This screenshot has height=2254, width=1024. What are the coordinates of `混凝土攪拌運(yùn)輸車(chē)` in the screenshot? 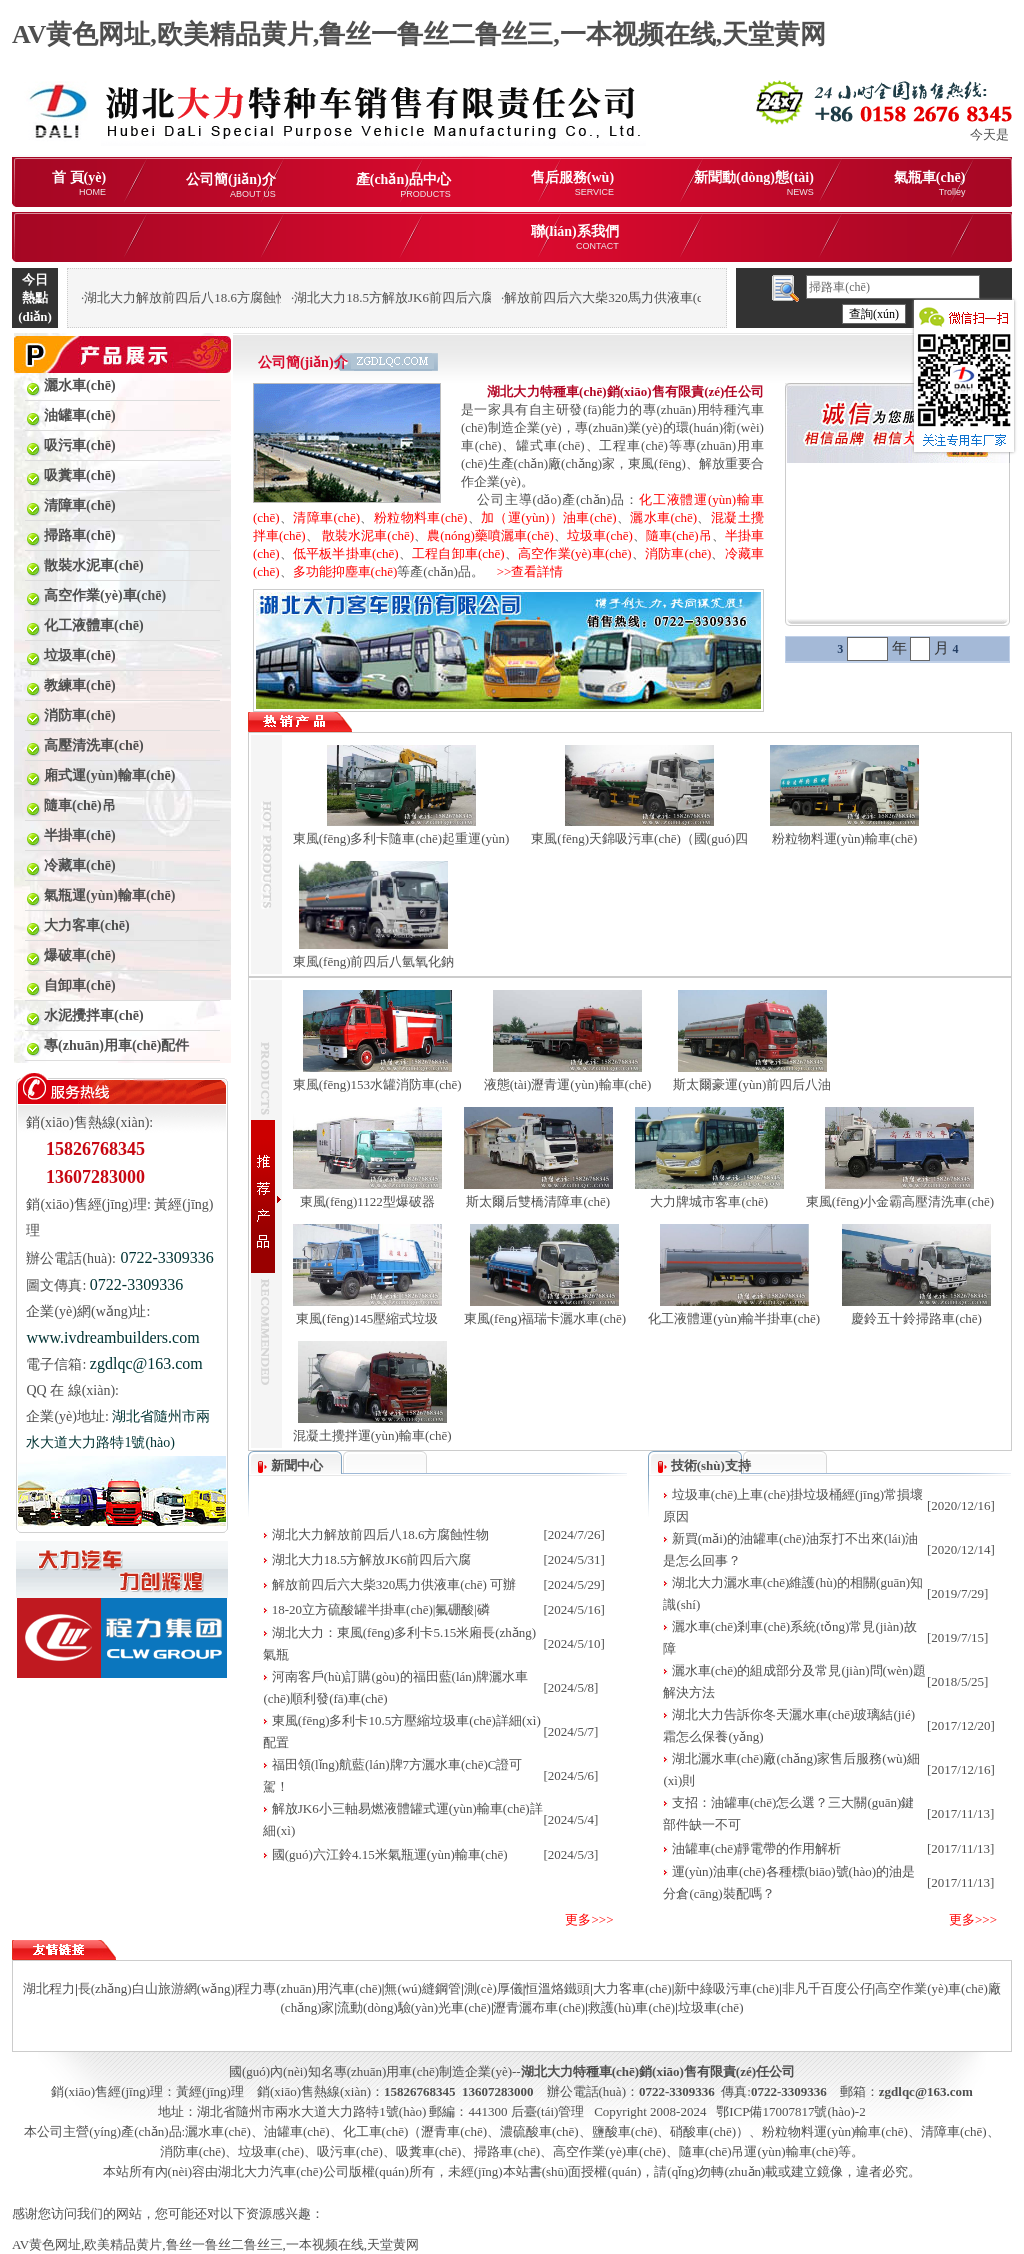 It's located at (372, 1435).